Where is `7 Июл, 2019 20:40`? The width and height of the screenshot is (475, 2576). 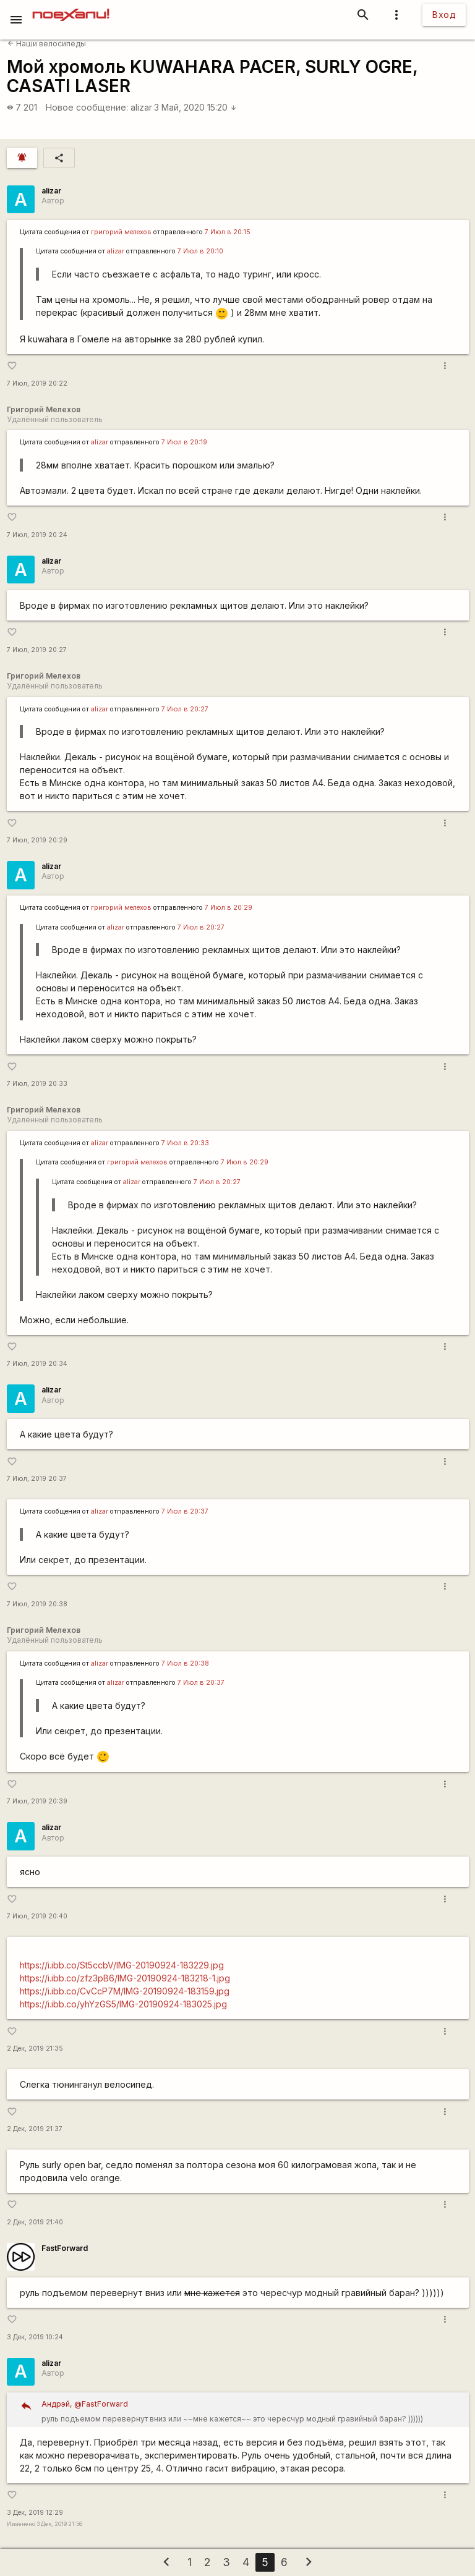 7 Июл, 2019 20:40 is located at coordinates (37, 1916).